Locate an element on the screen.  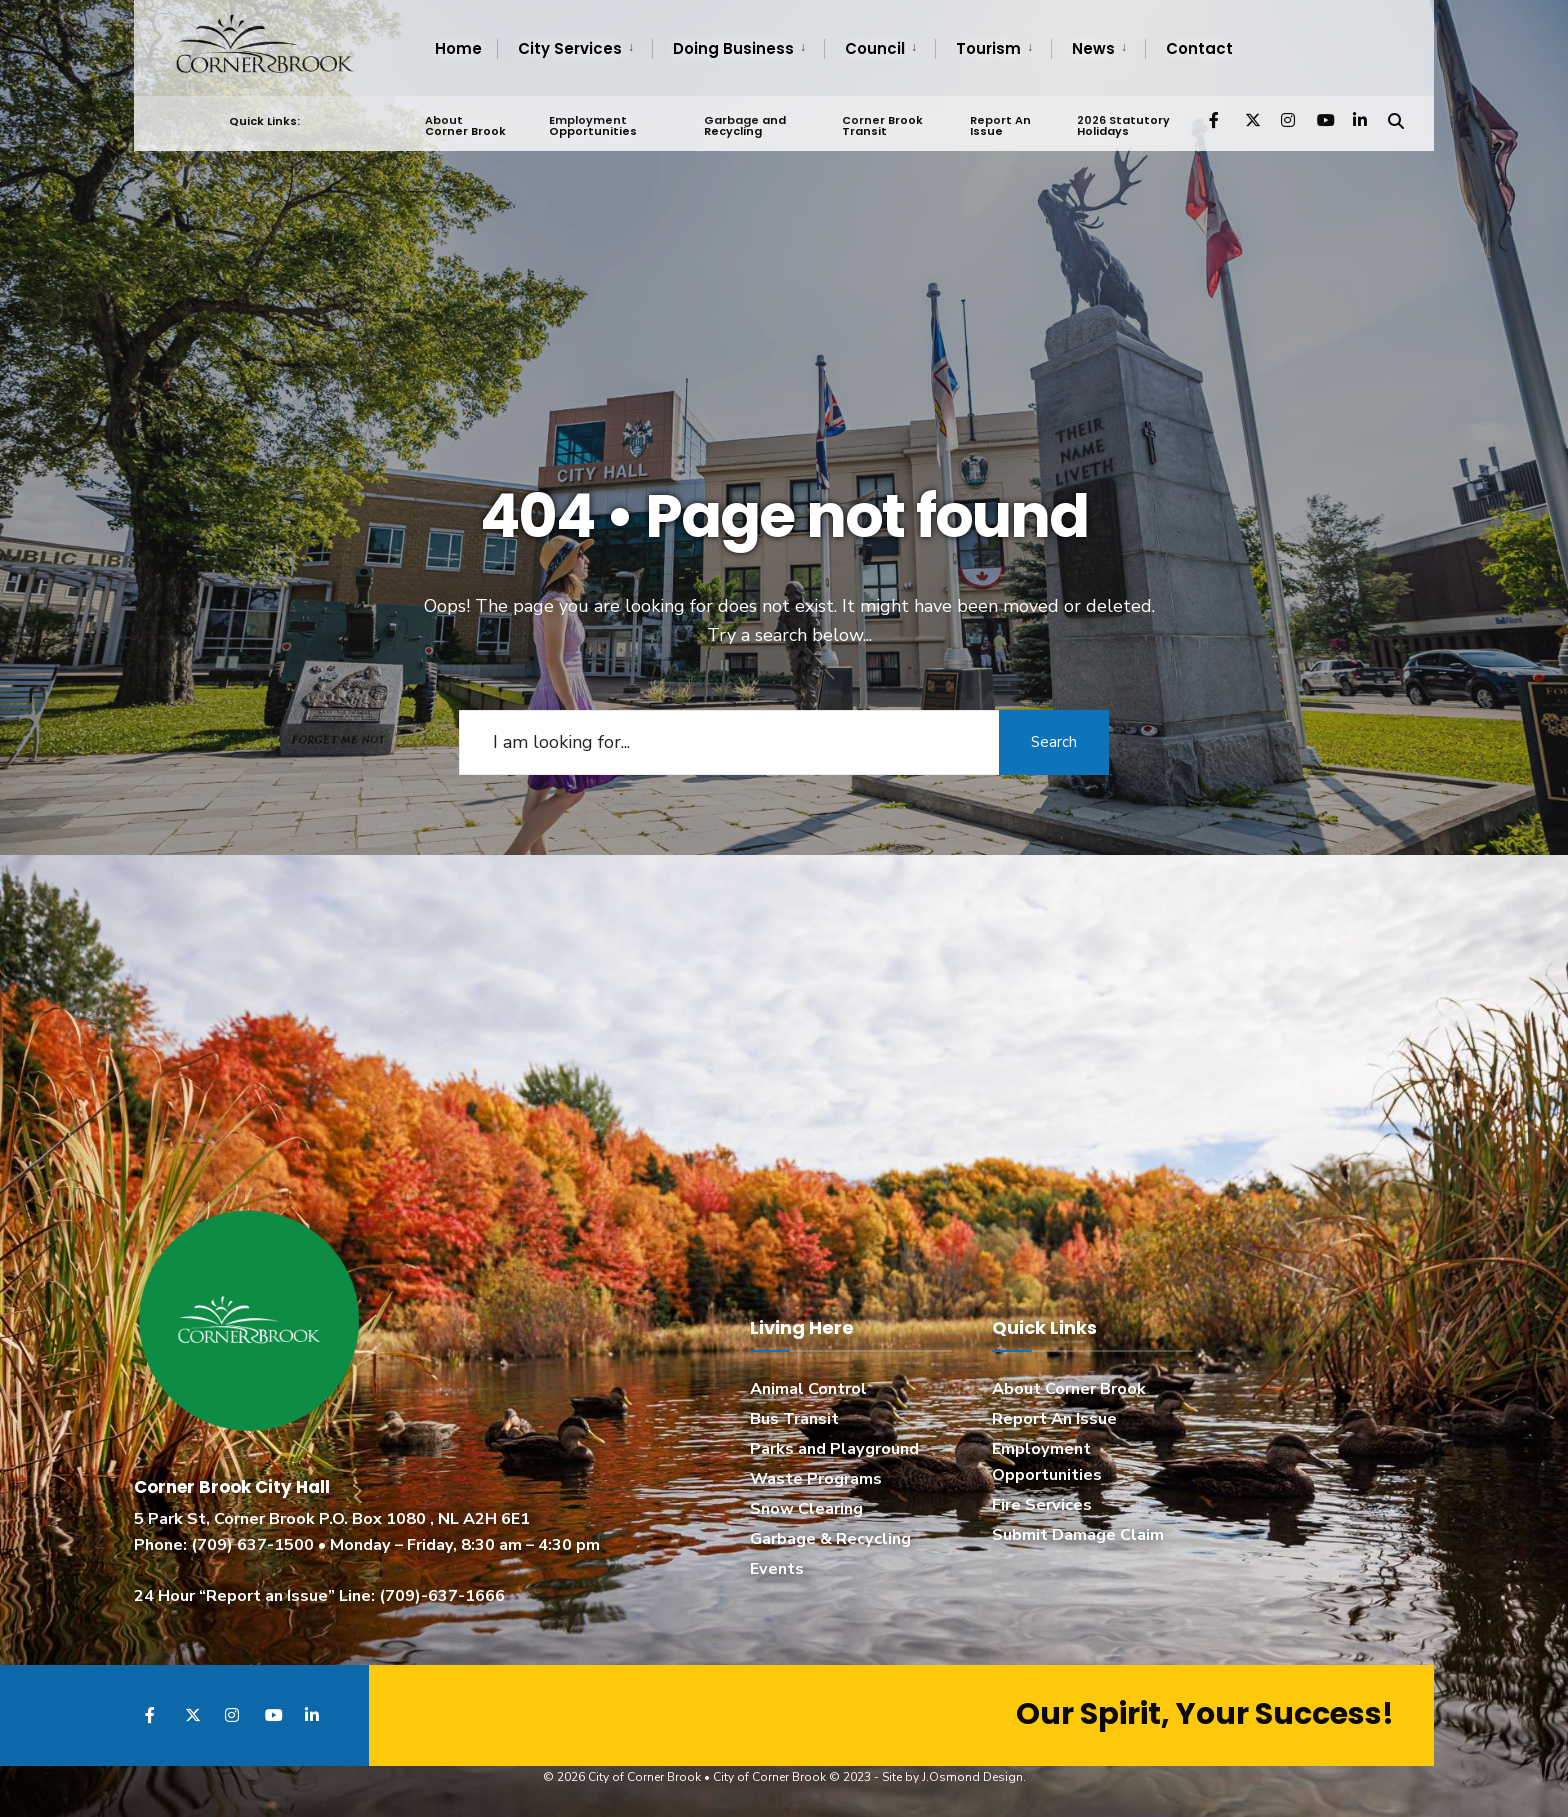
[Open Search Window] is located at coordinates (1396, 119).